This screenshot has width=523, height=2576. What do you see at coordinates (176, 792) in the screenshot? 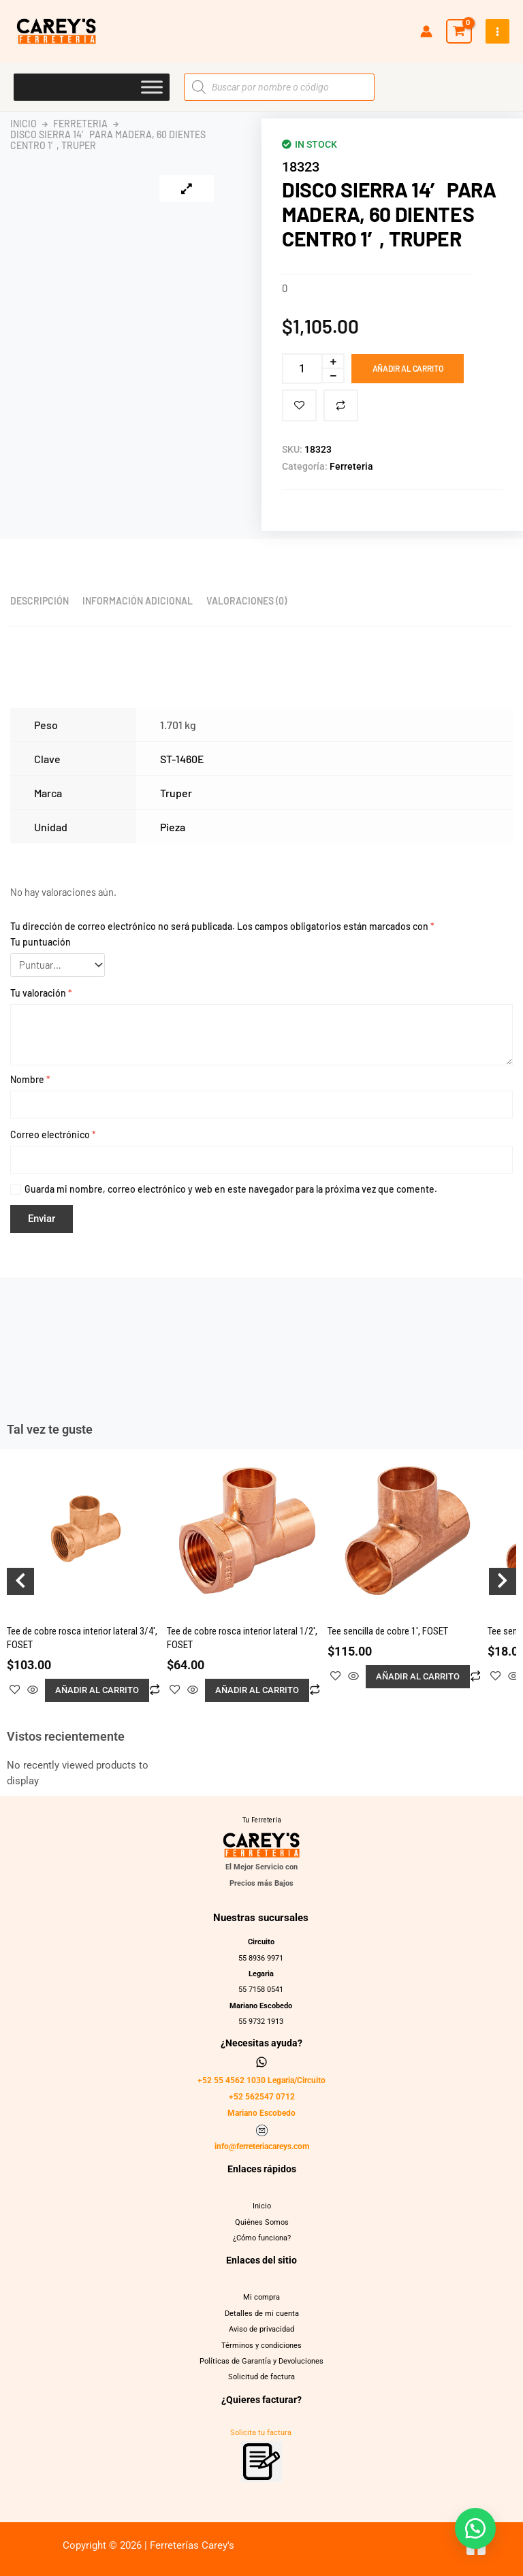
I see `Truper` at bounding box center [176, 792].